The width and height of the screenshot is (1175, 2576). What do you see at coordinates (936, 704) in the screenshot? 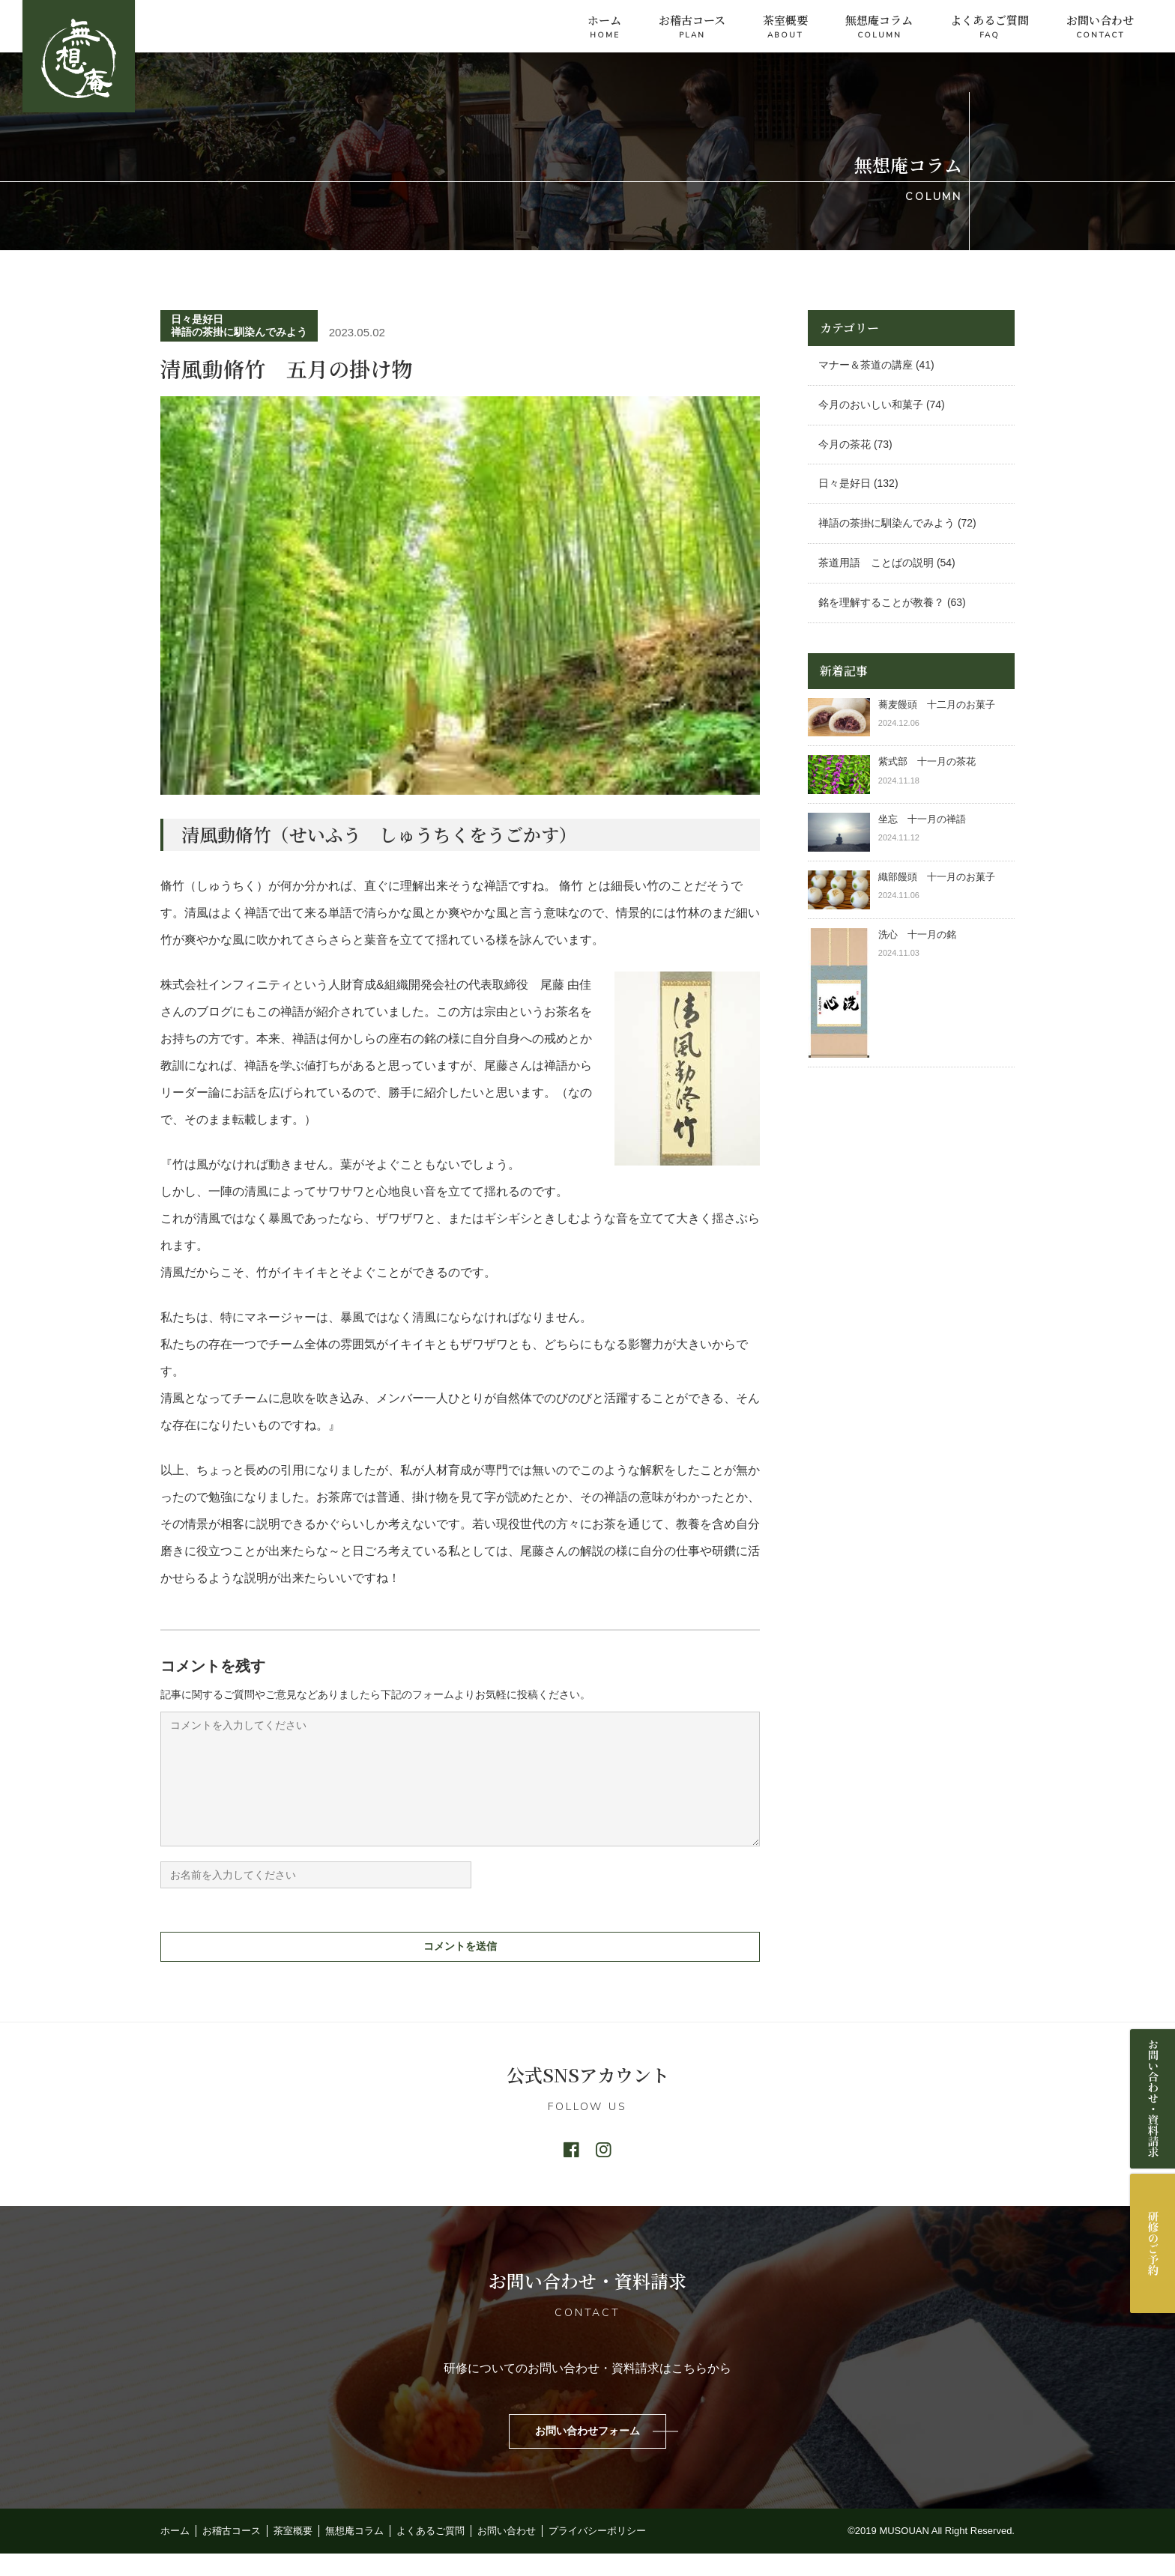
I see `蕎麦饅頭 十二月のお菓子` at bounding box center [936, 704].